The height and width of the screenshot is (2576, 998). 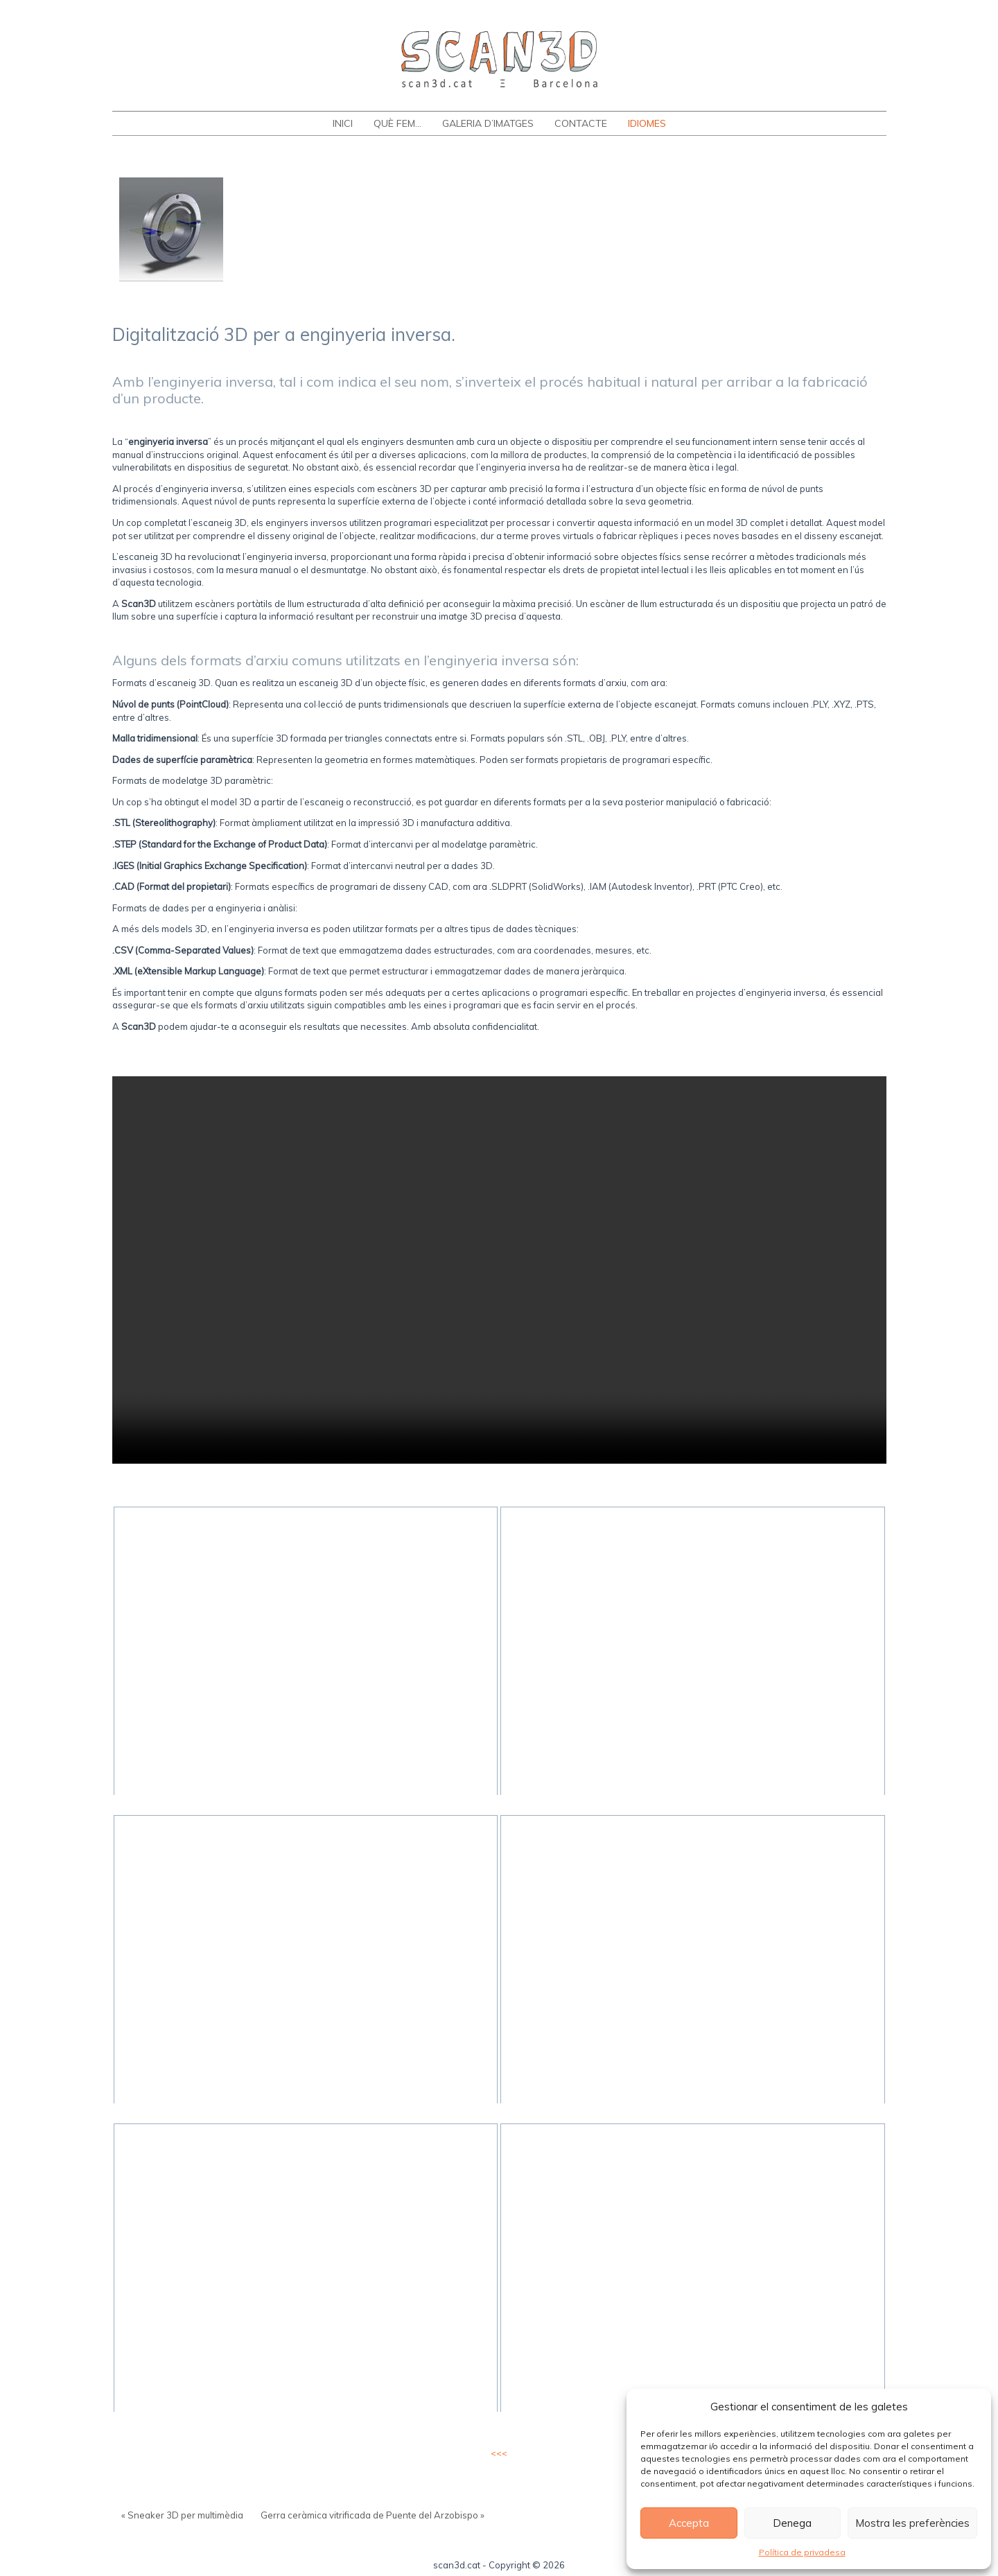 What do you see at coordinates (912, 2523) in the screenshot?
I see `Mostra les preferències` at bounding box center [912, 2523].